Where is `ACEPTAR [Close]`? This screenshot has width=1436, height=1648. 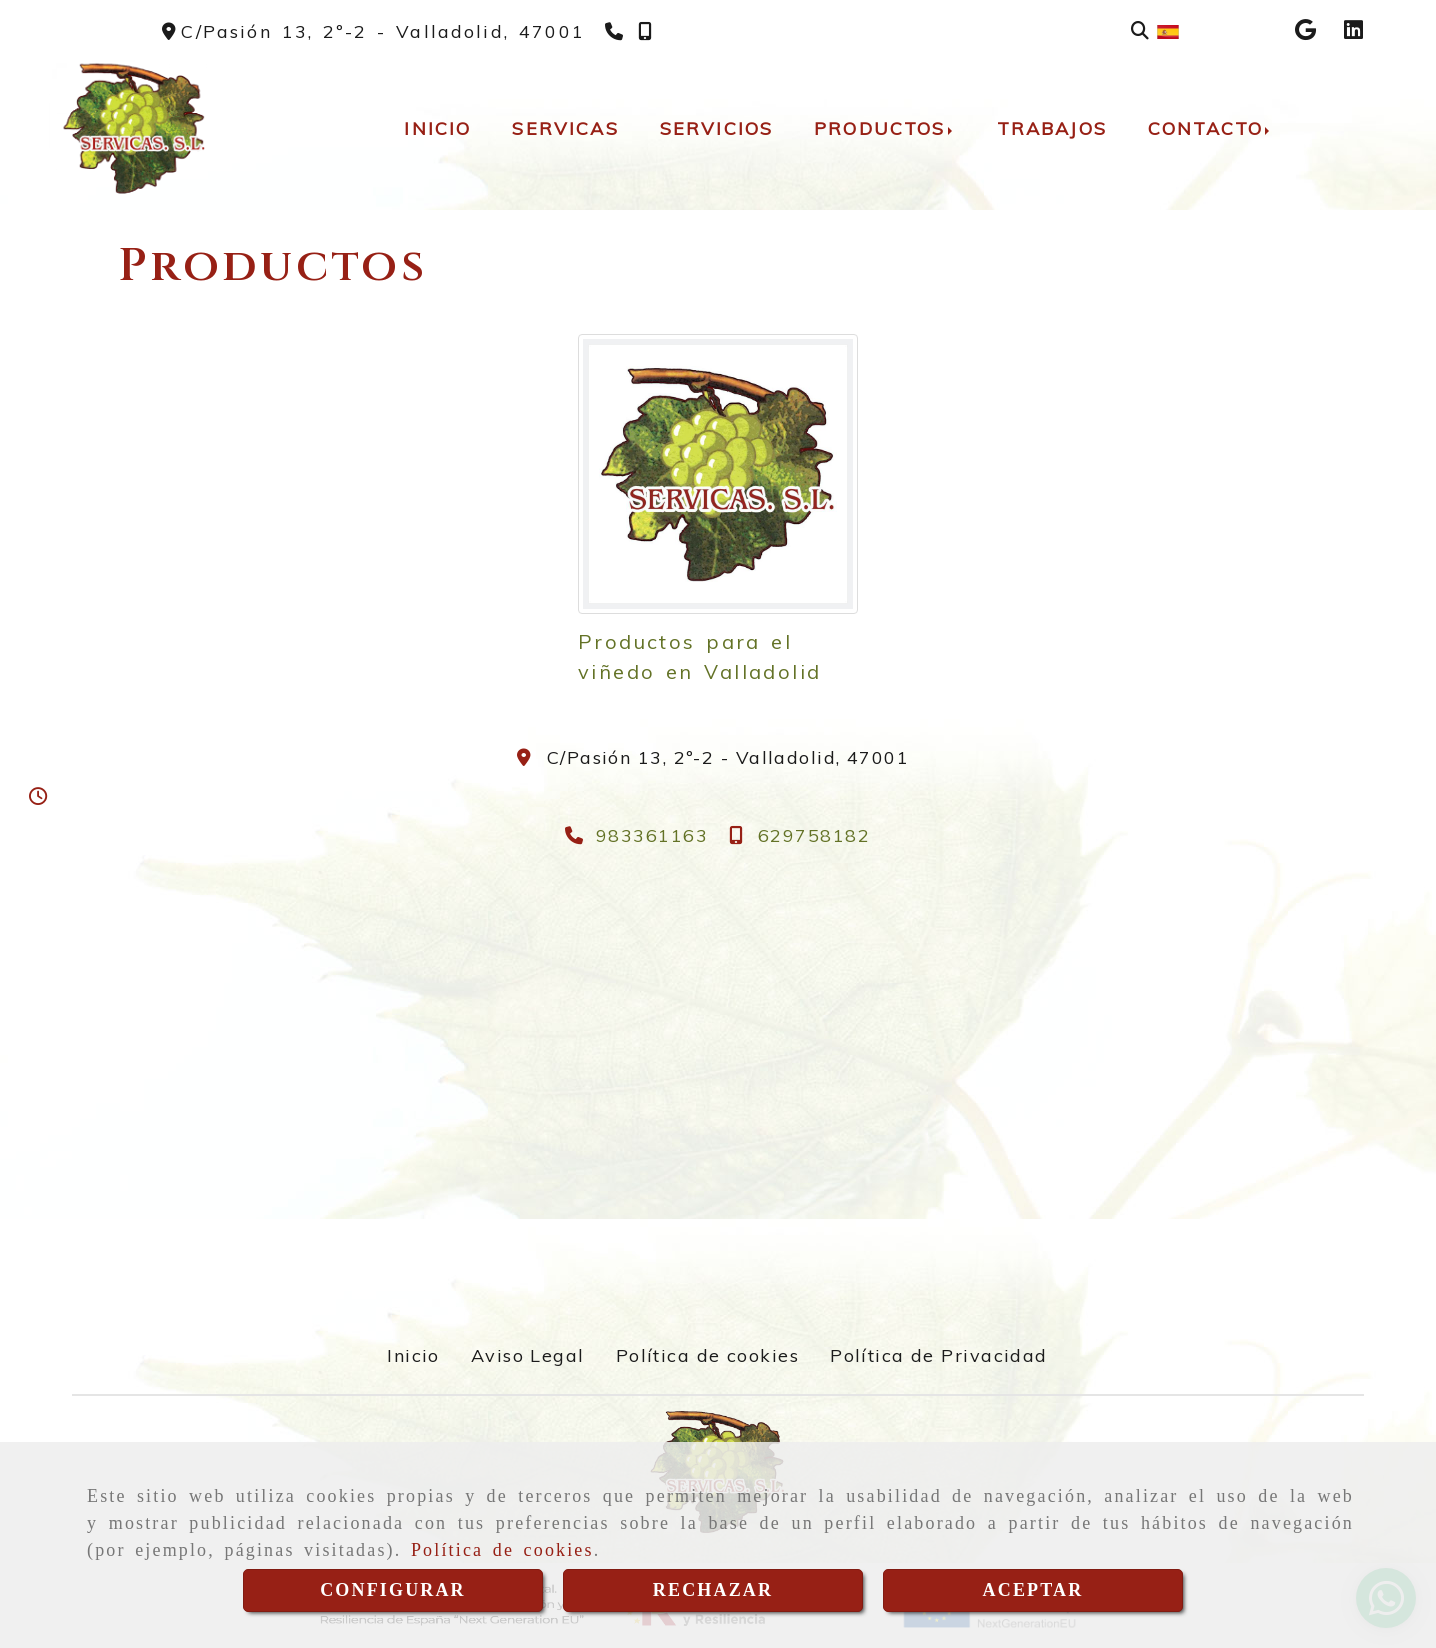
ACEPTAR [Close] is located at coordinates (1033, 1590).